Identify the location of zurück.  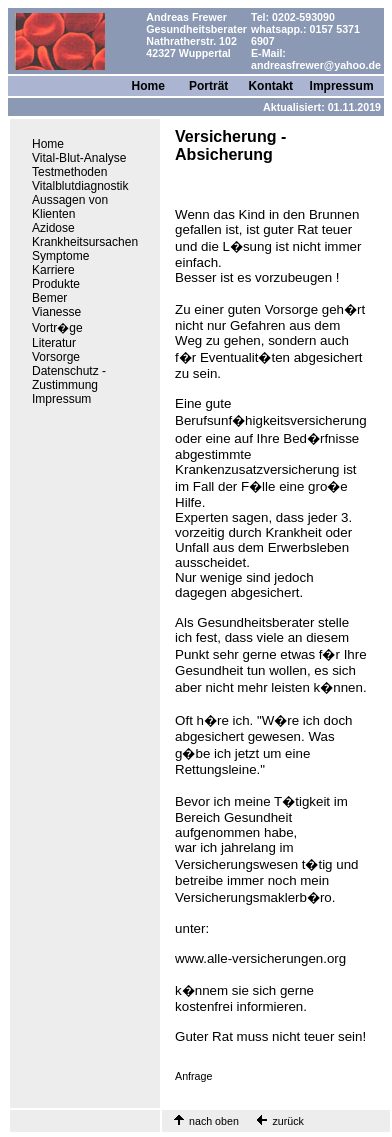
(287, 1121).